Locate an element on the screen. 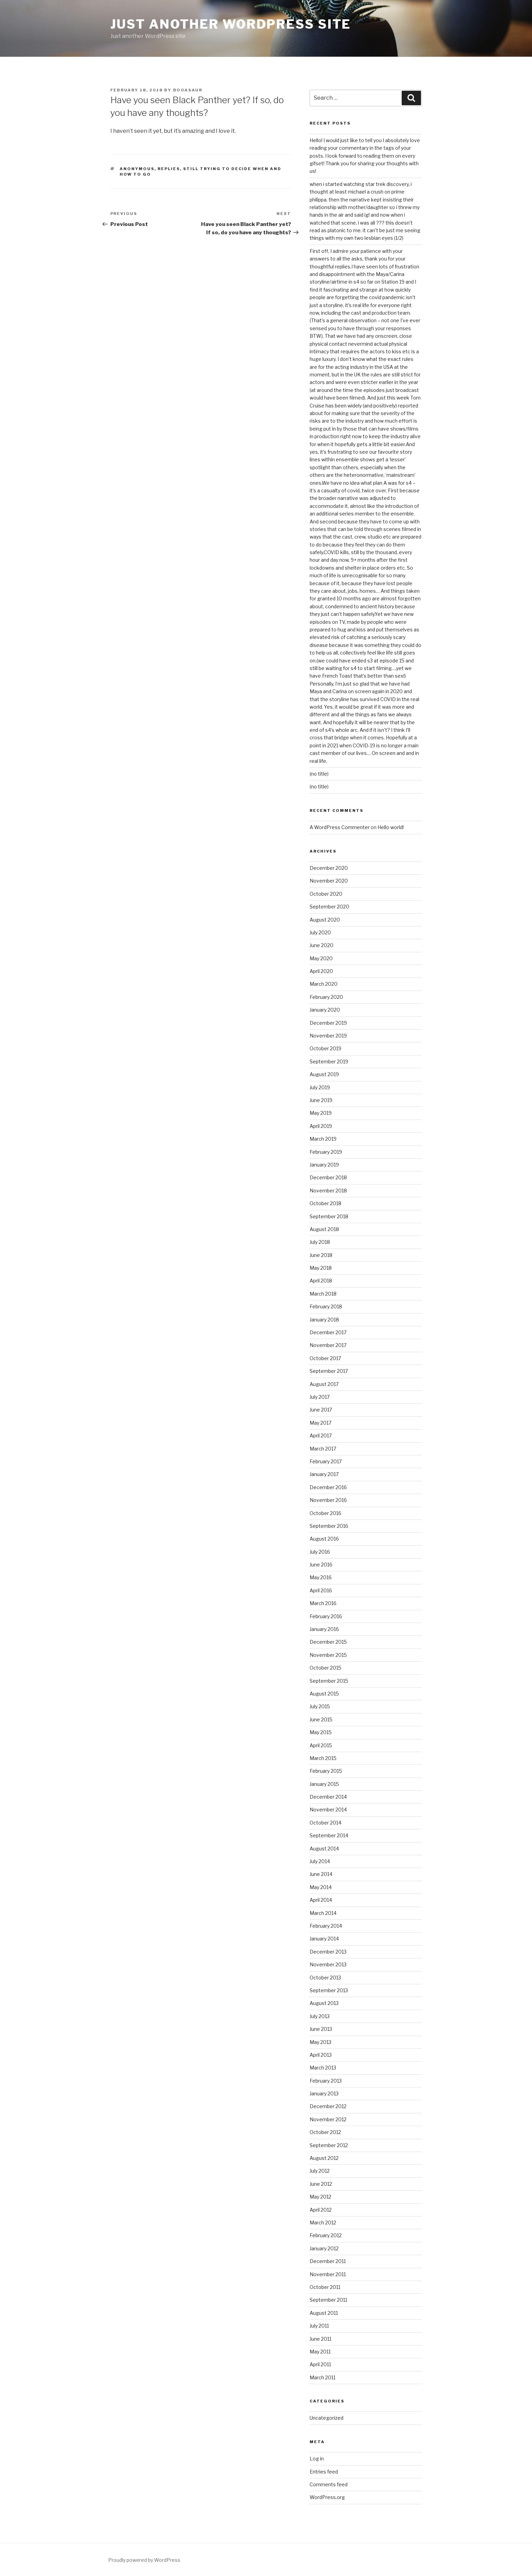  March 2015 is located at coordinates (323, 1758).